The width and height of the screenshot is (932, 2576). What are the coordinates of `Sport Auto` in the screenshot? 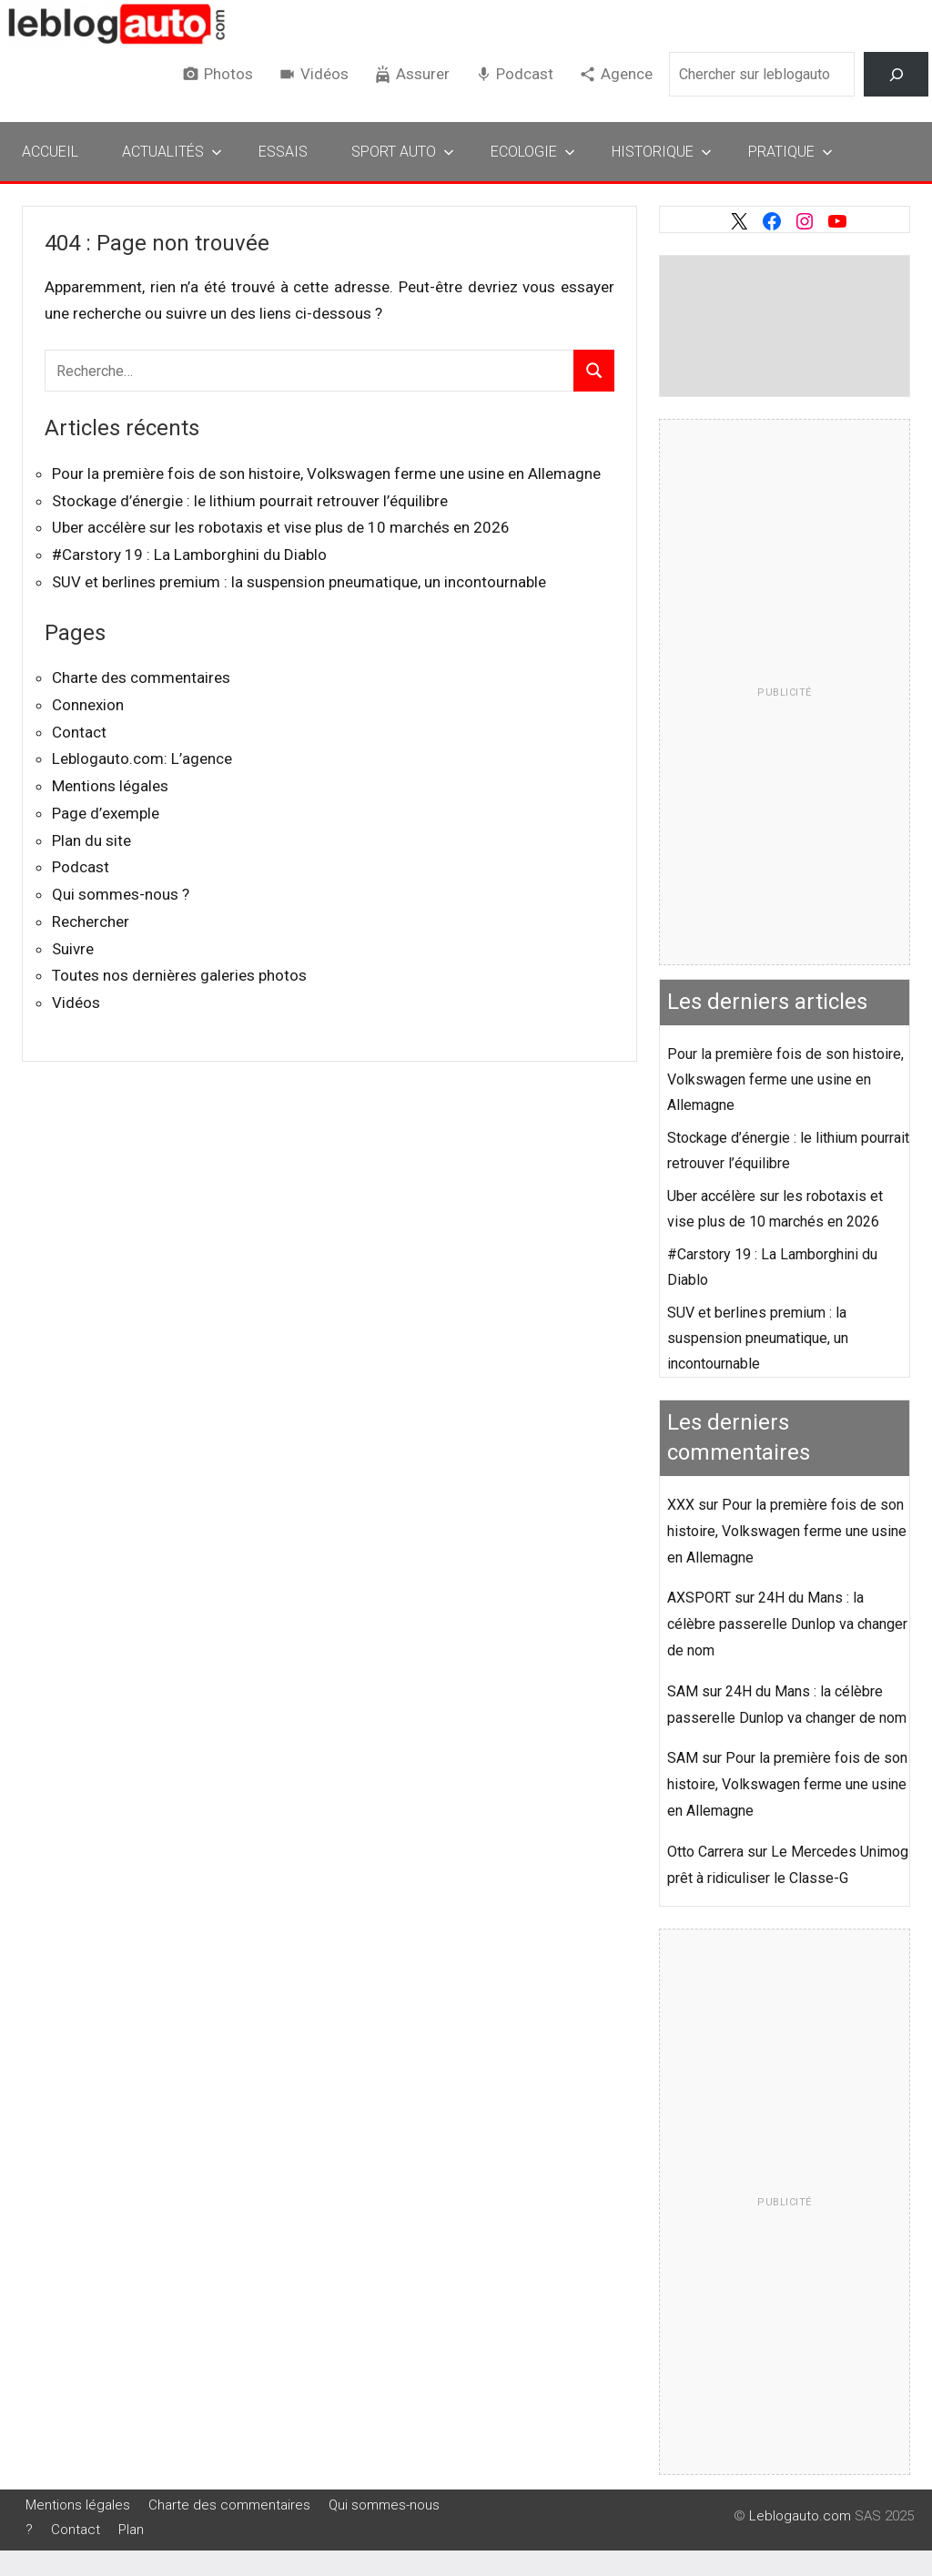 It's located at (402, 151).